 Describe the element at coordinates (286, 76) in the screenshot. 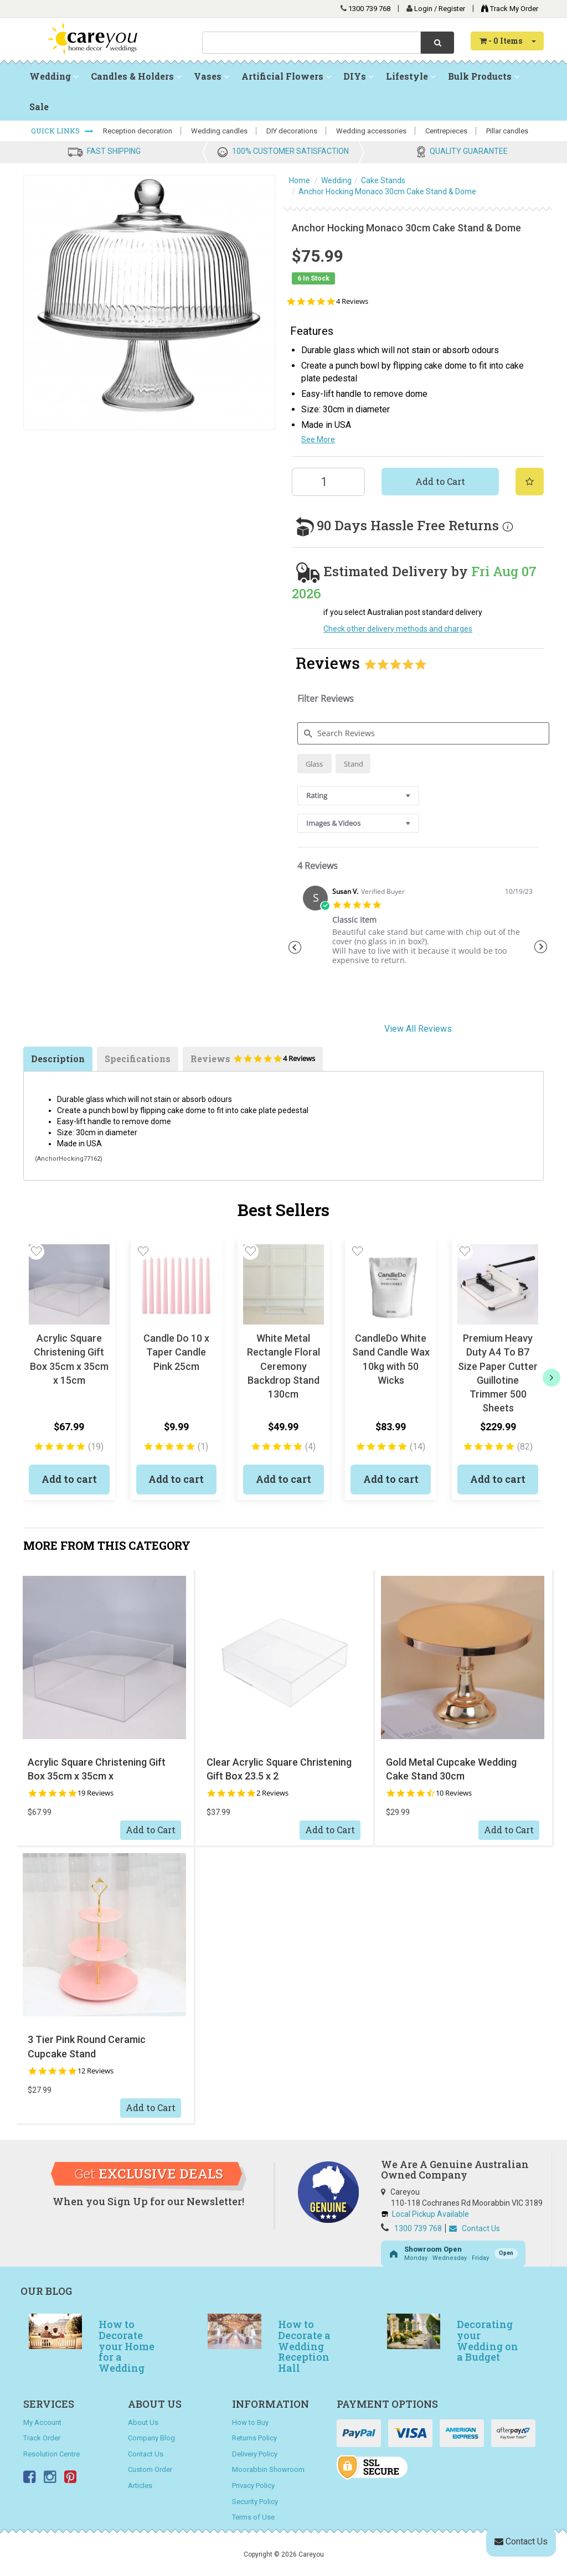

I see `Artificial Flowers` at that location.